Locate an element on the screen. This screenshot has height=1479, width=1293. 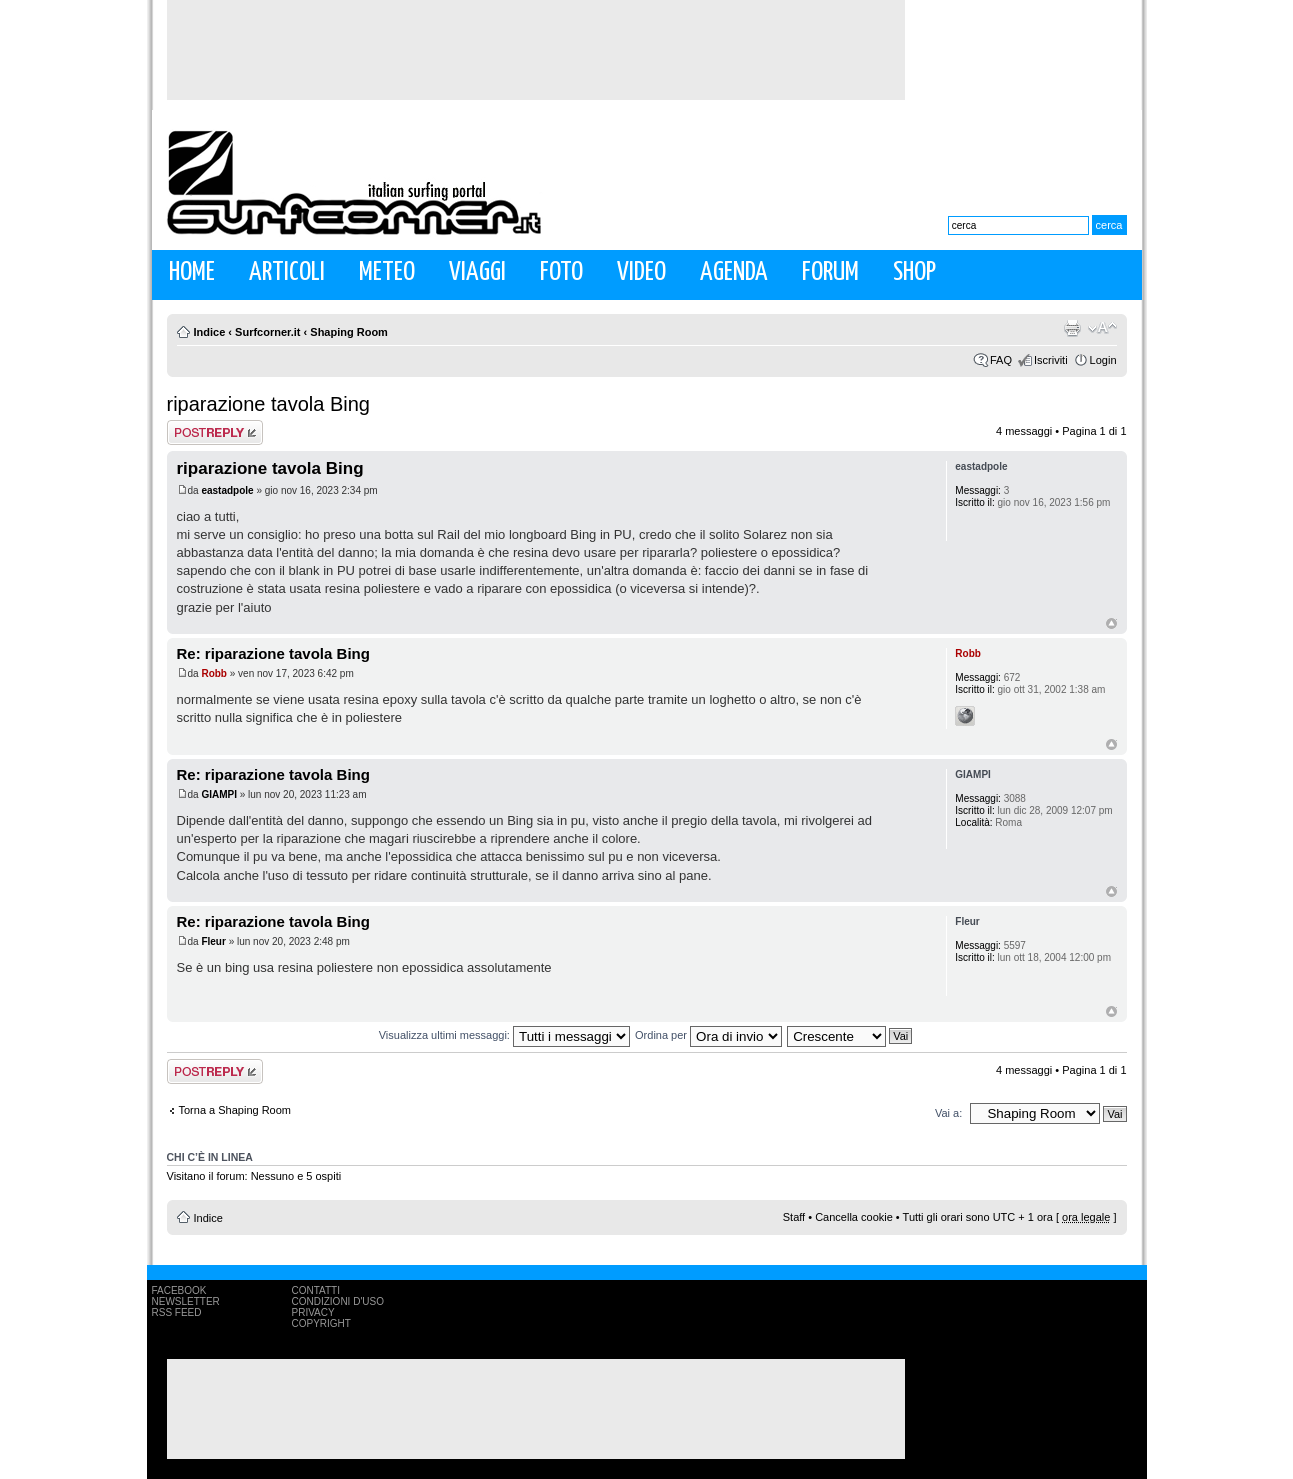
Torna a Shaping Room is located at coordinates (235, 1110).